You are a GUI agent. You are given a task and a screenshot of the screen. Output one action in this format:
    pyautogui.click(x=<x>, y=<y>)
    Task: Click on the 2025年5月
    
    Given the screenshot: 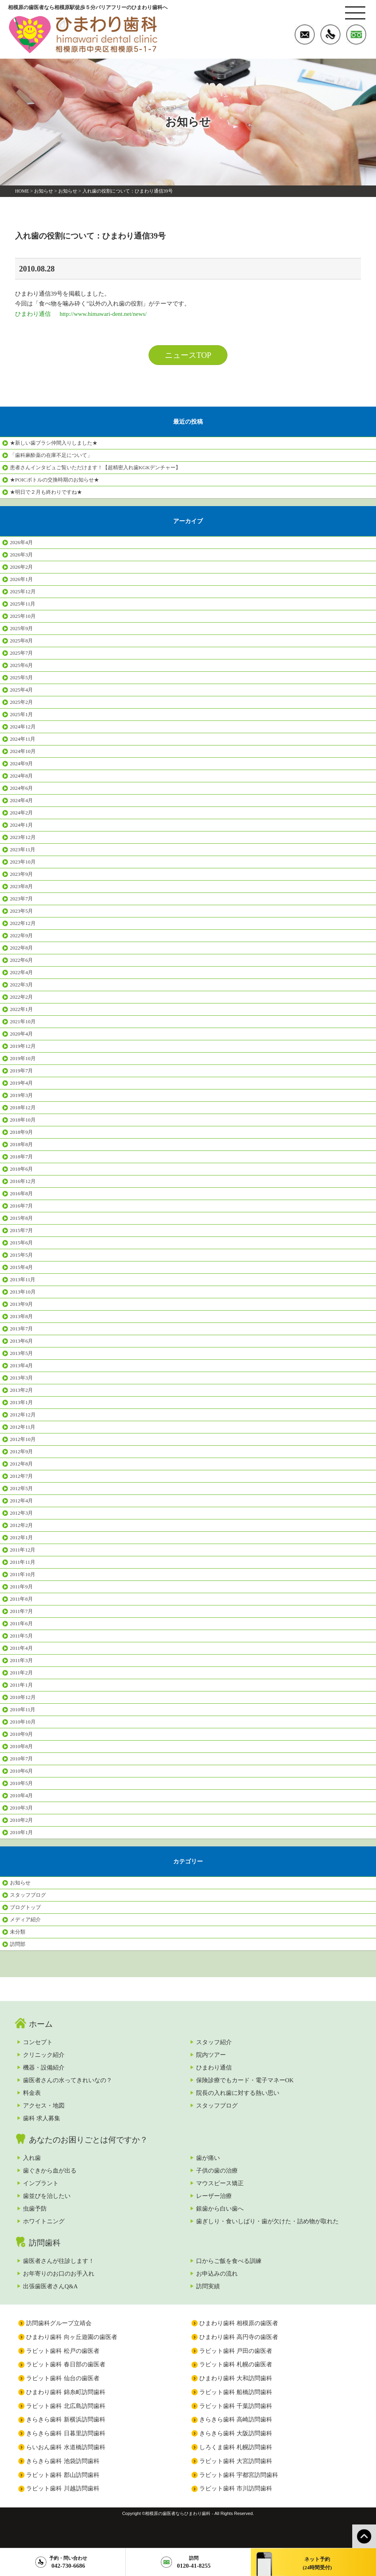 What is the action you would take?
    pyautogui.click(x=21, y=677)
    